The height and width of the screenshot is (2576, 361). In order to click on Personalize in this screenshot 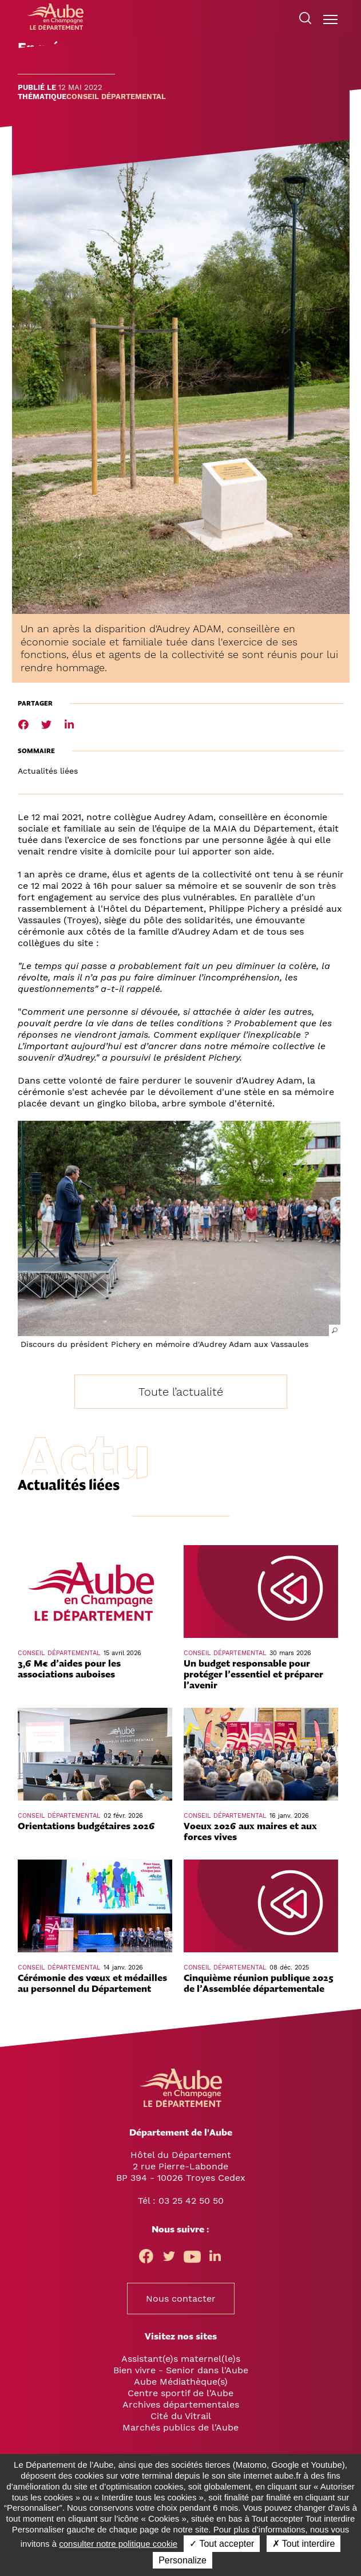, I will do `click(182, 2560)`.